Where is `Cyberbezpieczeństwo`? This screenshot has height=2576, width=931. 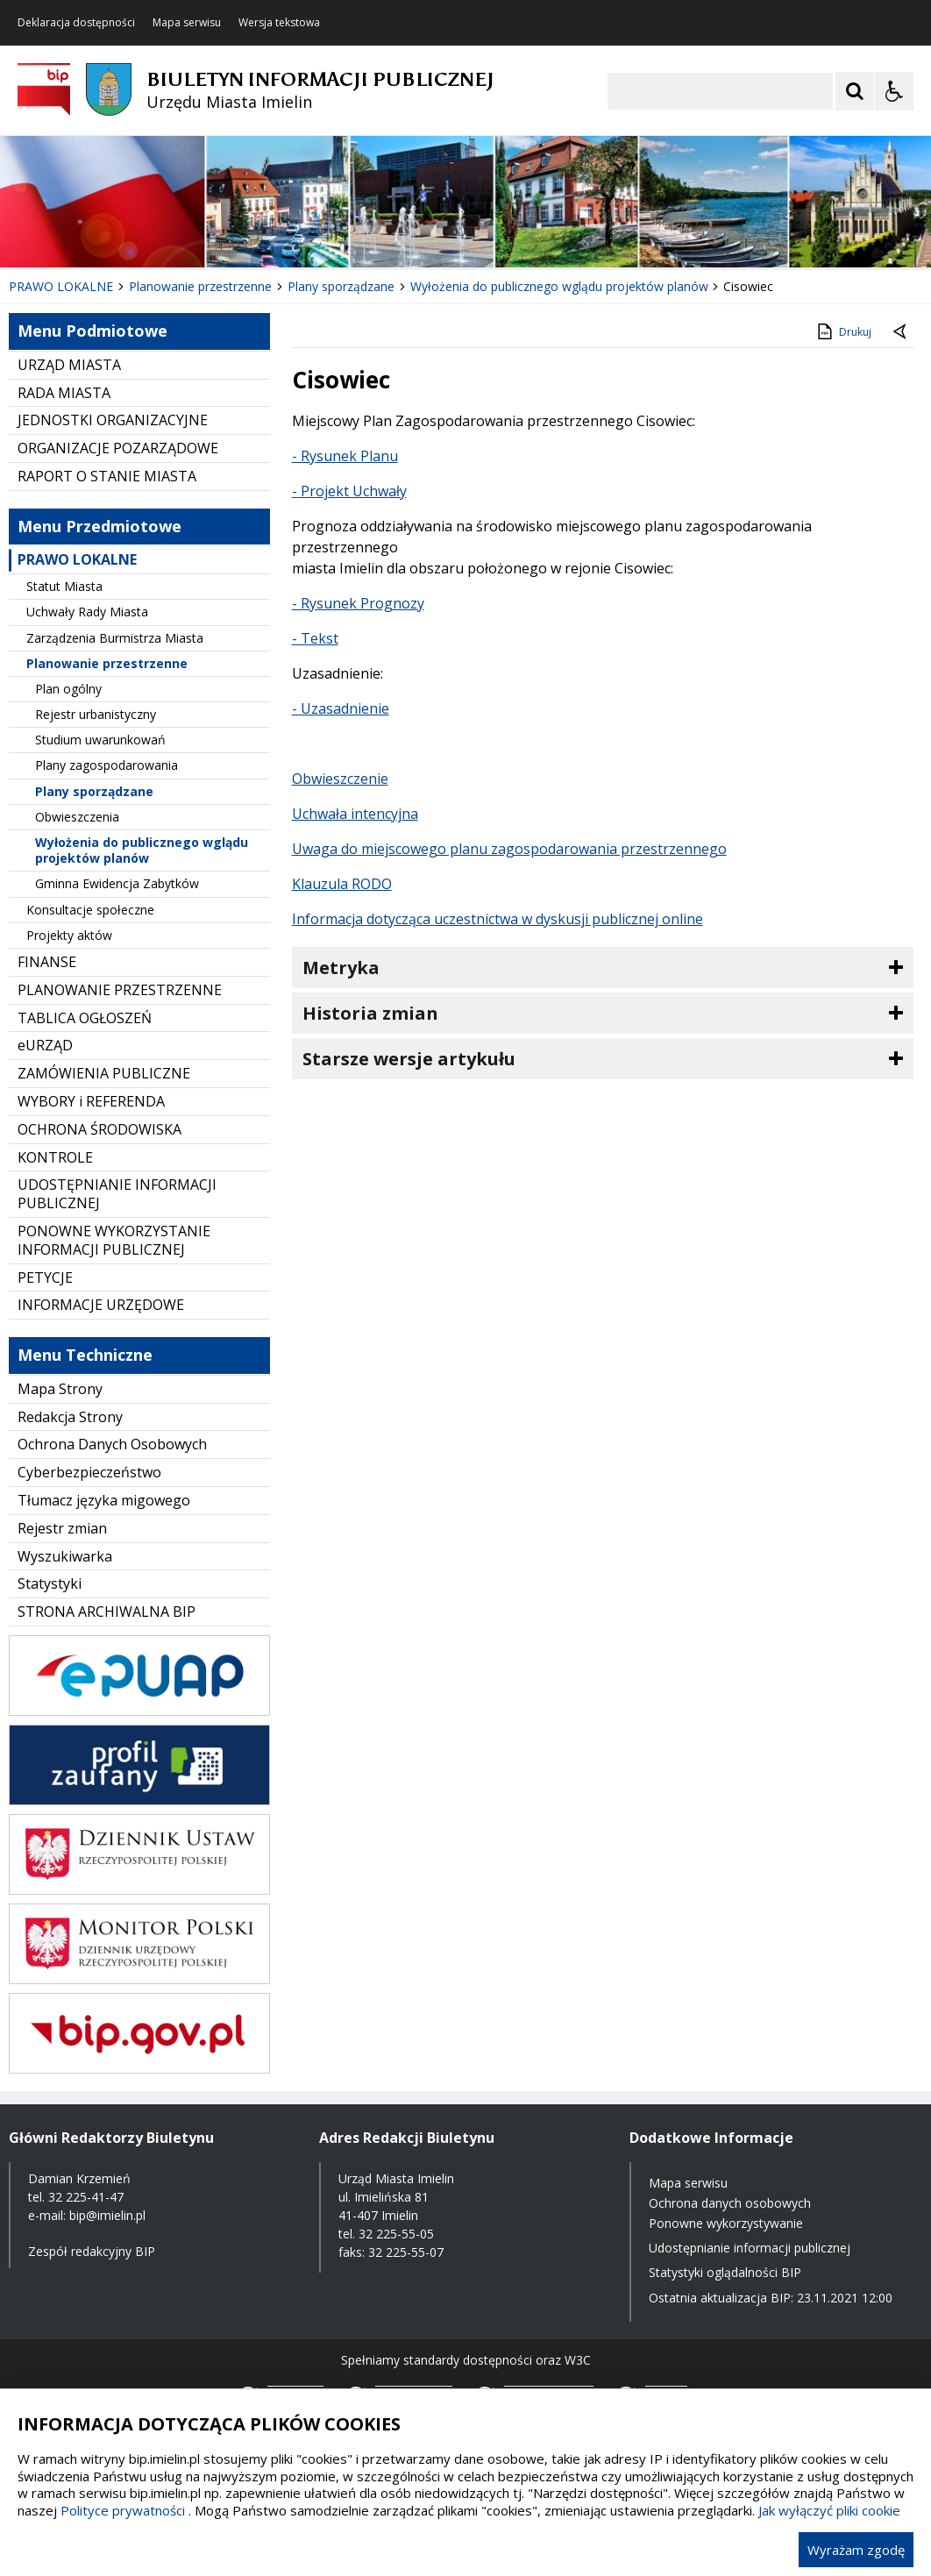
Cyberbezpieczeństwo is located at coordinates (89, 1472).